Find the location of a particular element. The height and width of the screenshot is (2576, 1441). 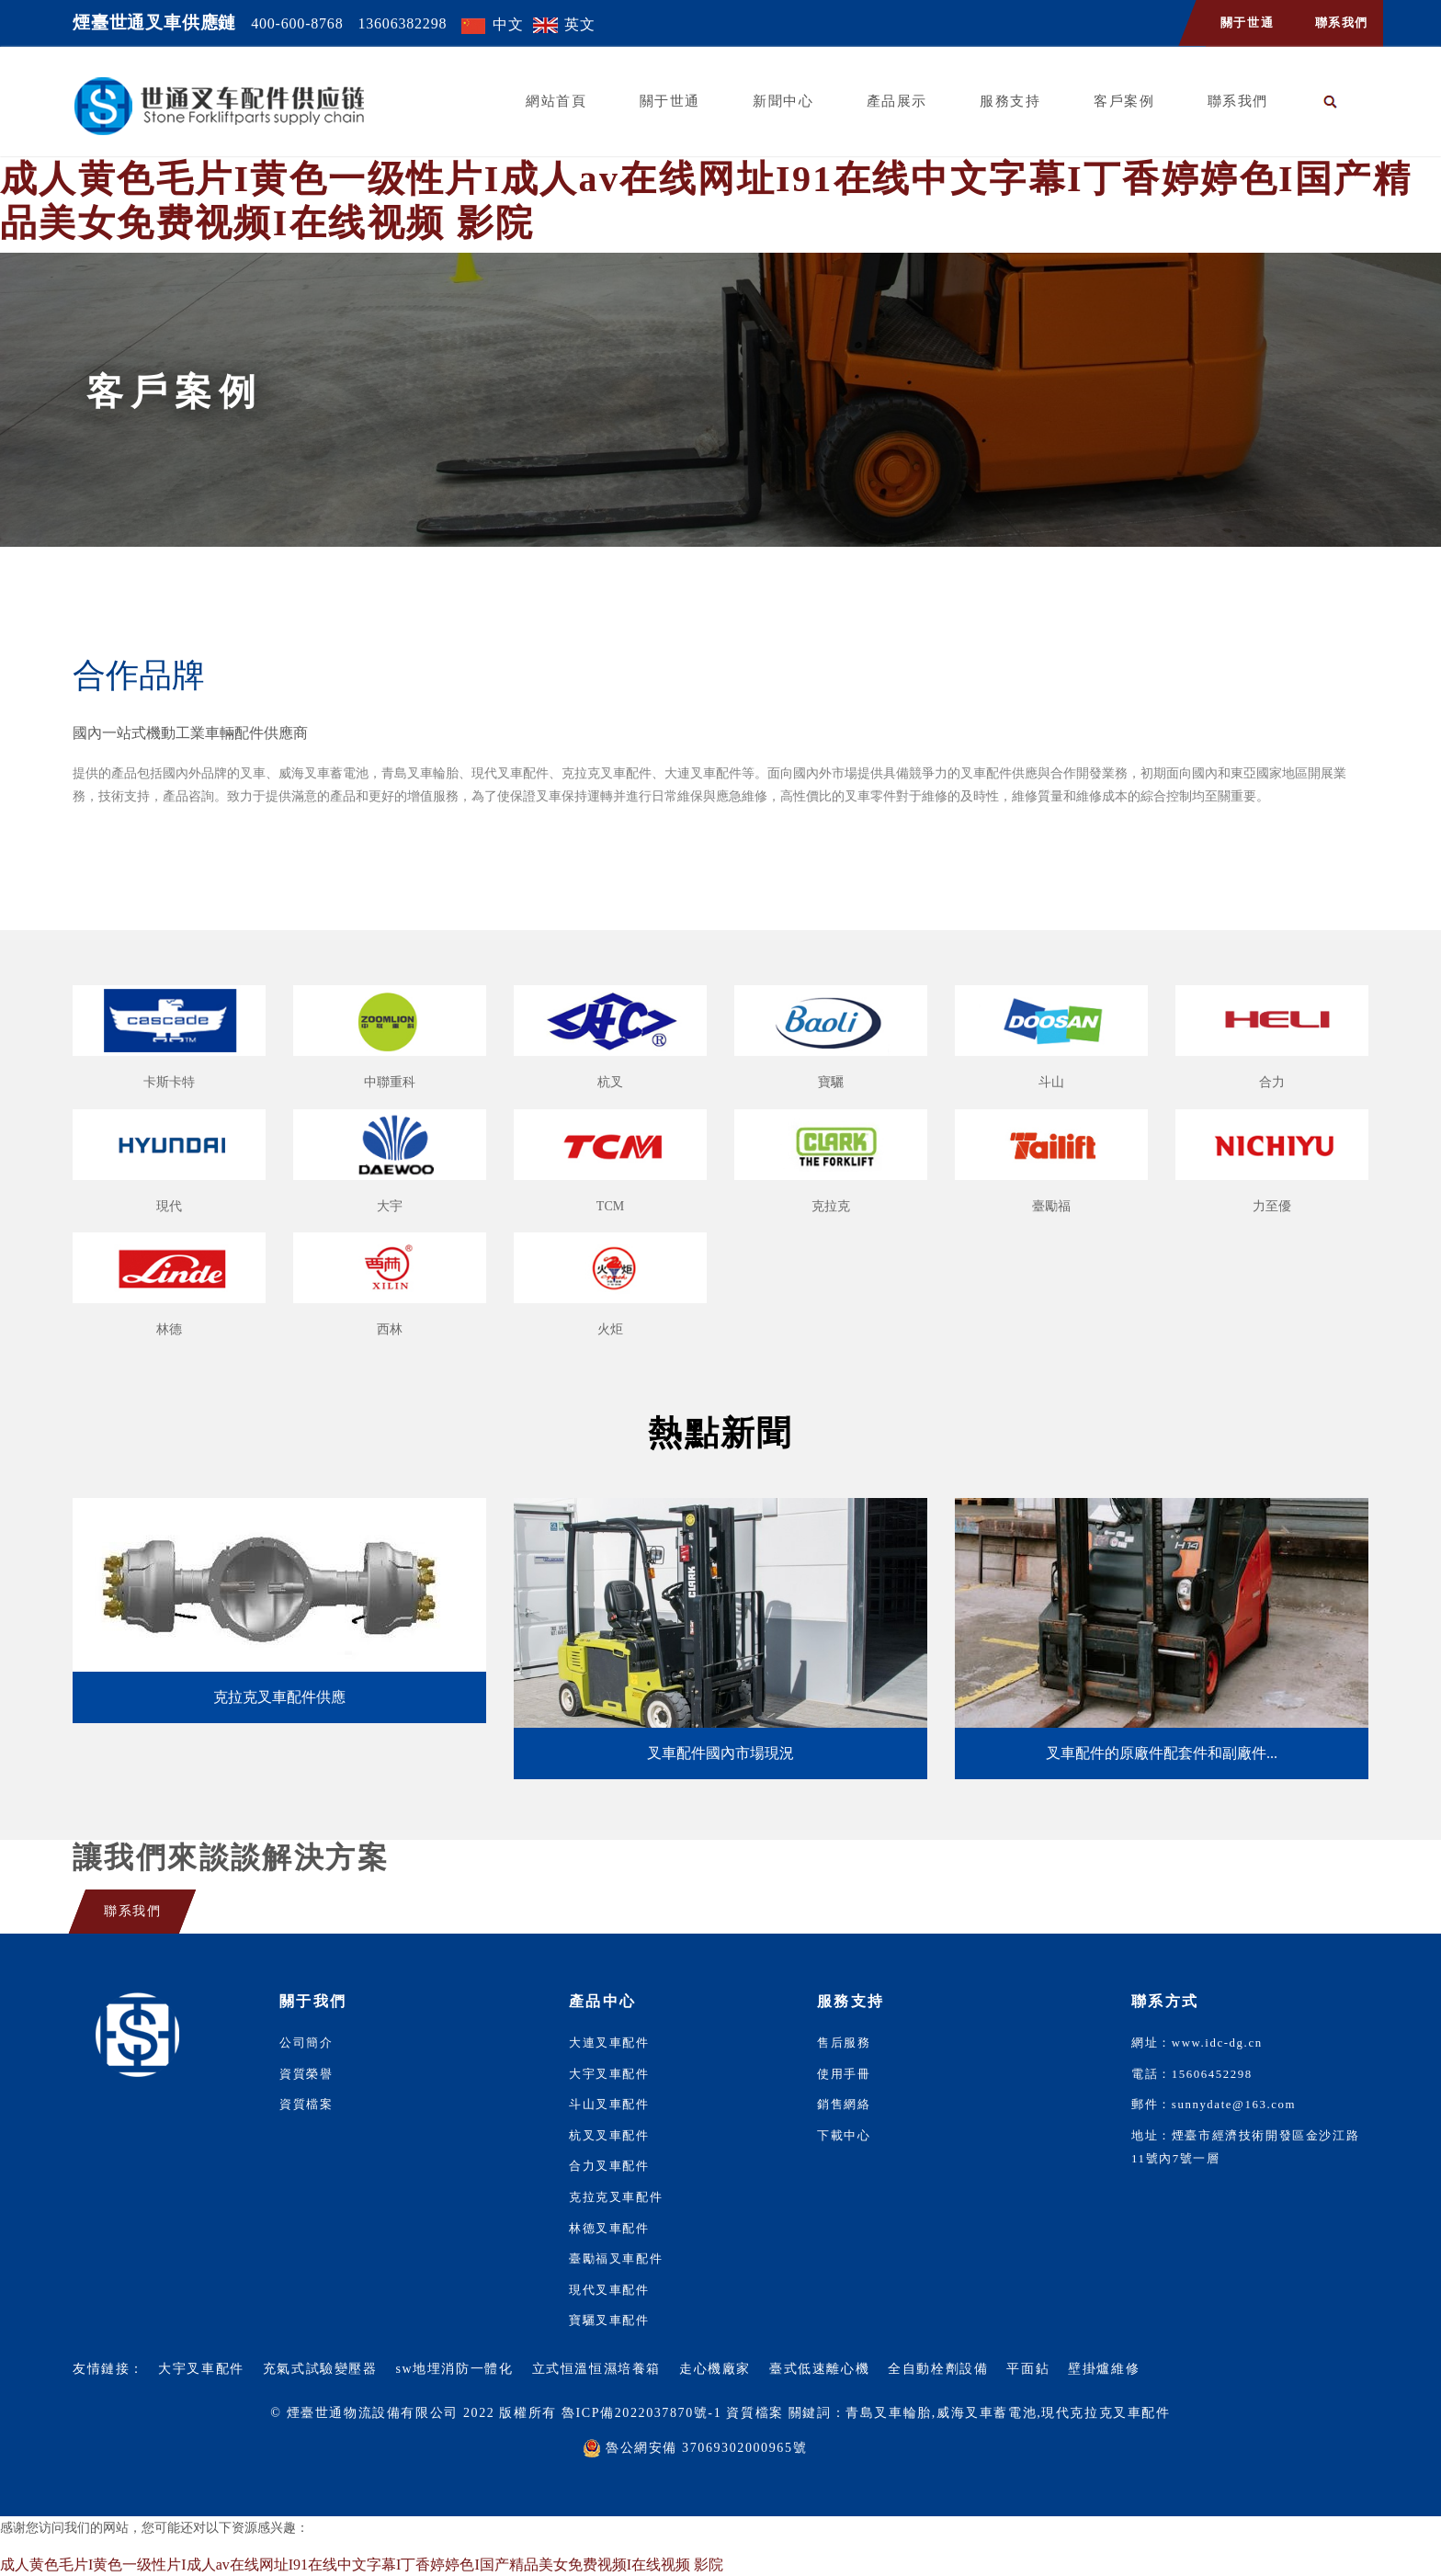

克拉克叉車配件 is located at coordinates (616, 2197).